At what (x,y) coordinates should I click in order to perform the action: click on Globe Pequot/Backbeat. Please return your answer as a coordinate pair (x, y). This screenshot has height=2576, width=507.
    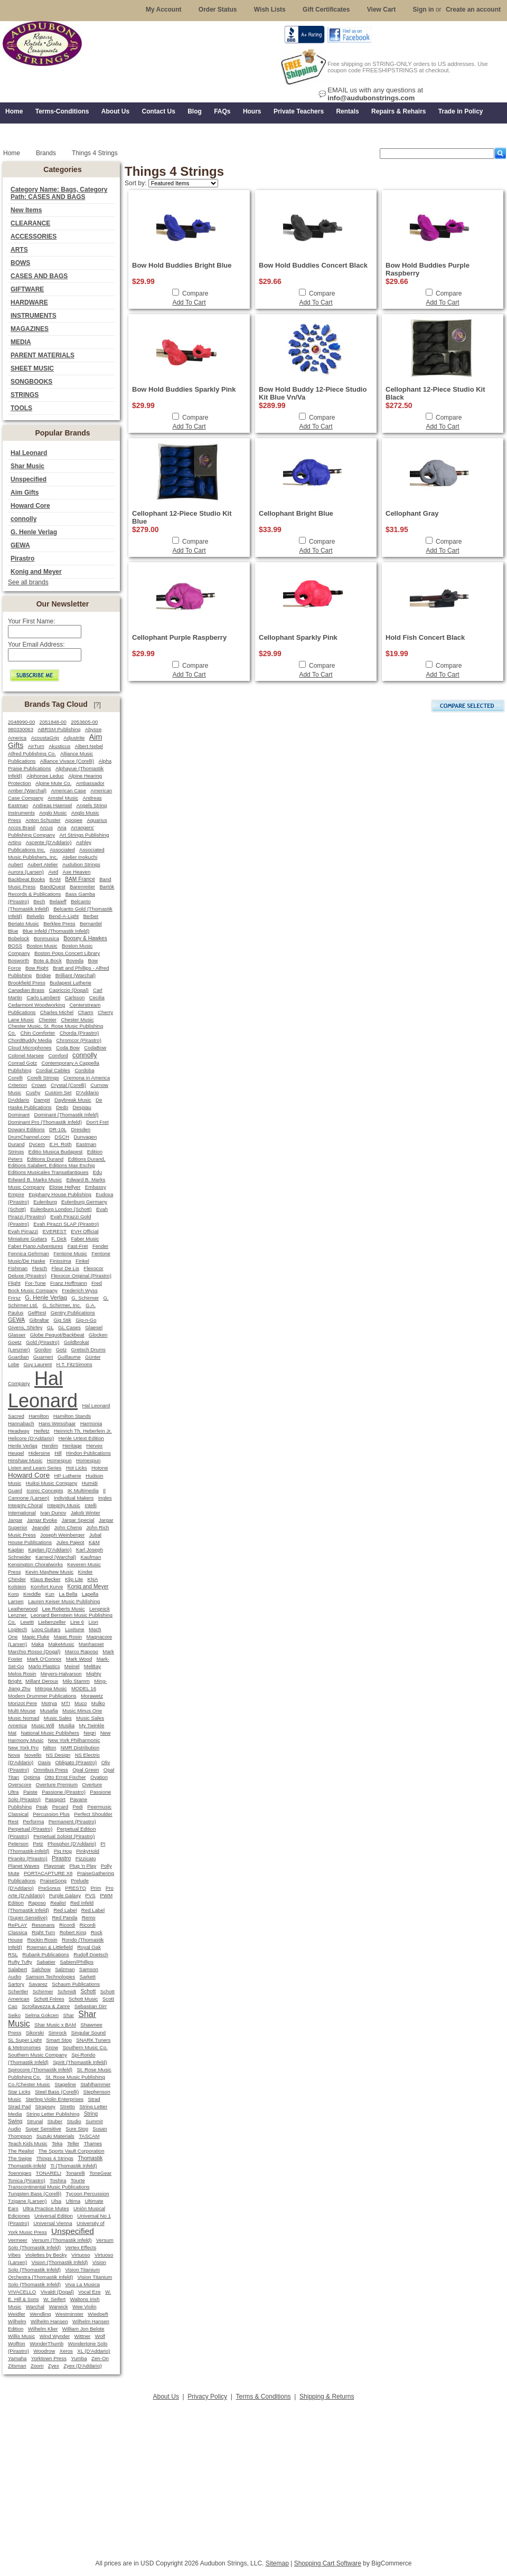
    Looking at the image, I should click on (57, 1335).